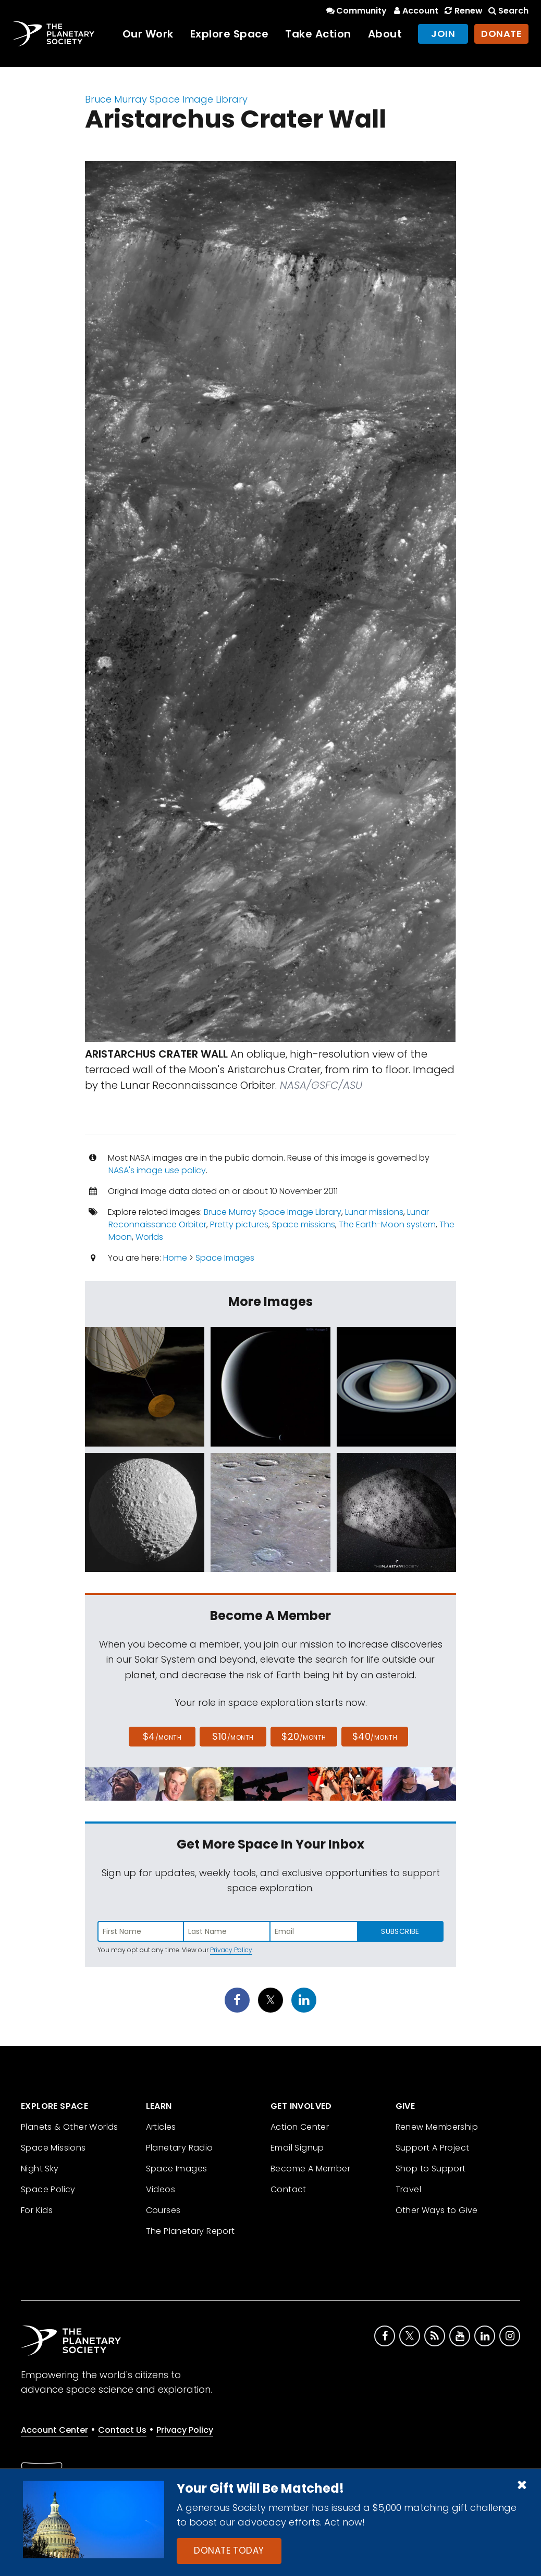 The height and width of the screenshot is (2576, 541). I want to click on Articles, so click(161, 2127).